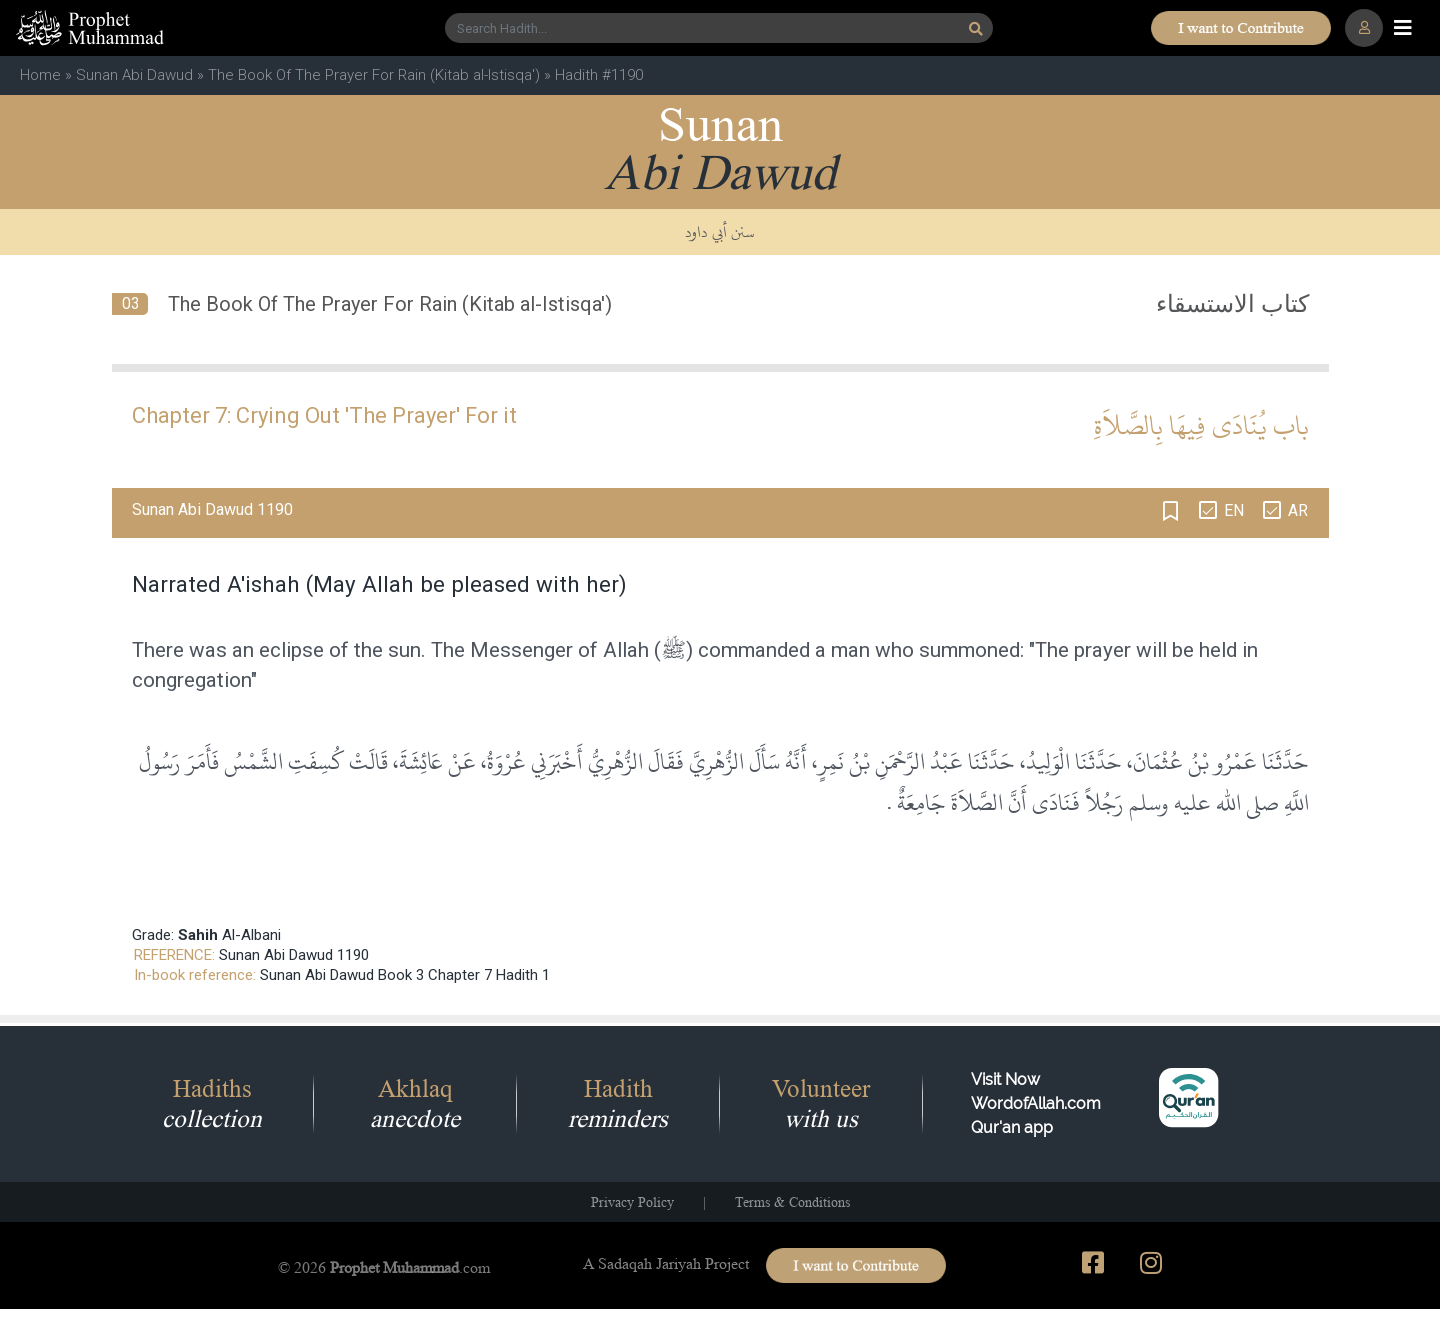  What do you see at coordinates (559, 650) in the screenshot?
I see `Messenger of Allah` at bounding box center [559, 650].